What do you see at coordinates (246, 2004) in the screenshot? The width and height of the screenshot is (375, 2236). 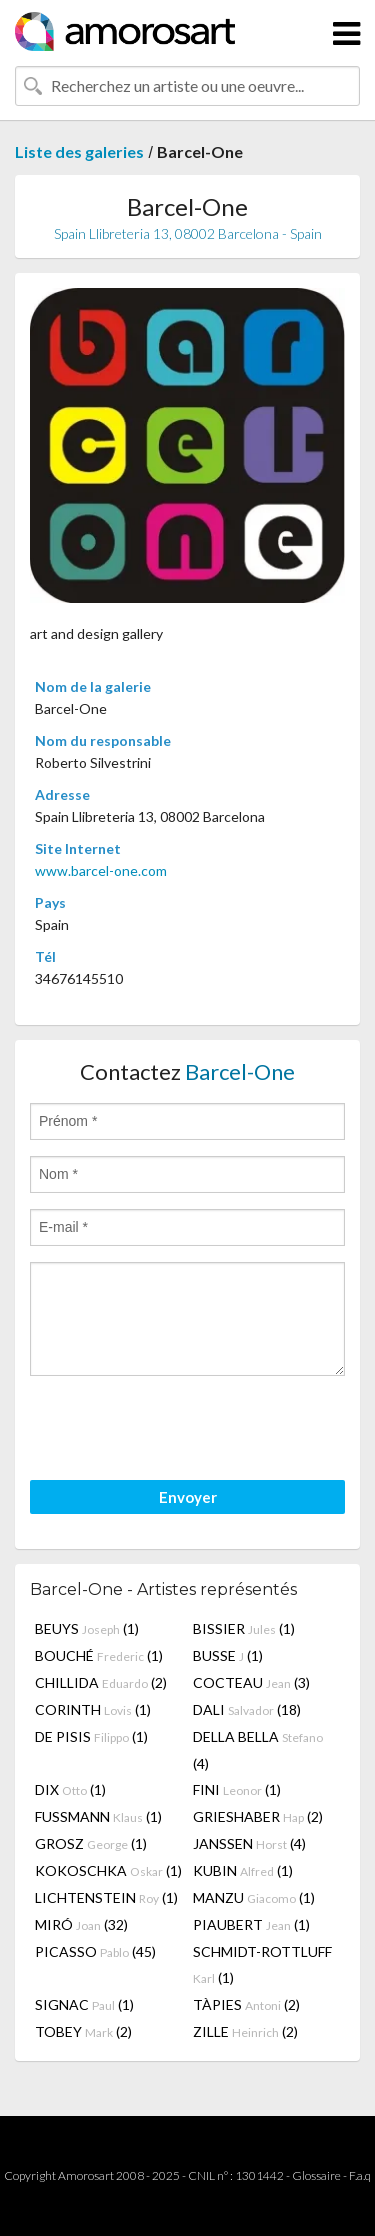 I see `TÀPIES (2)` at bounding box center [246, 2004].